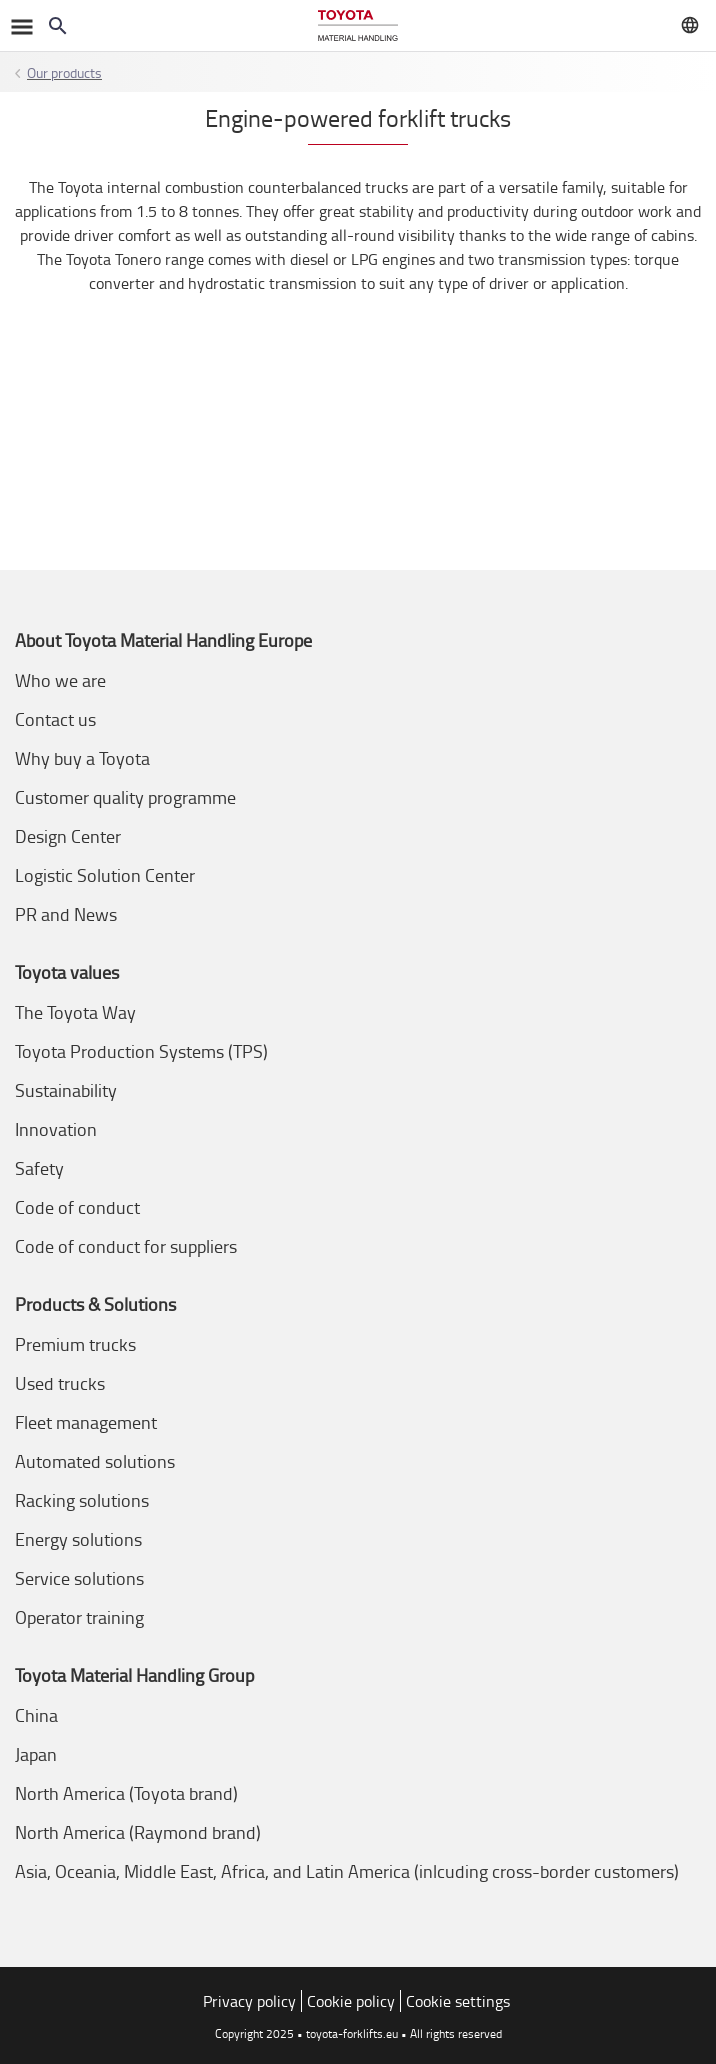  Describe the element at coordinates (75, 1012) in the screenshot. I see `The Toyota Way` at that location.